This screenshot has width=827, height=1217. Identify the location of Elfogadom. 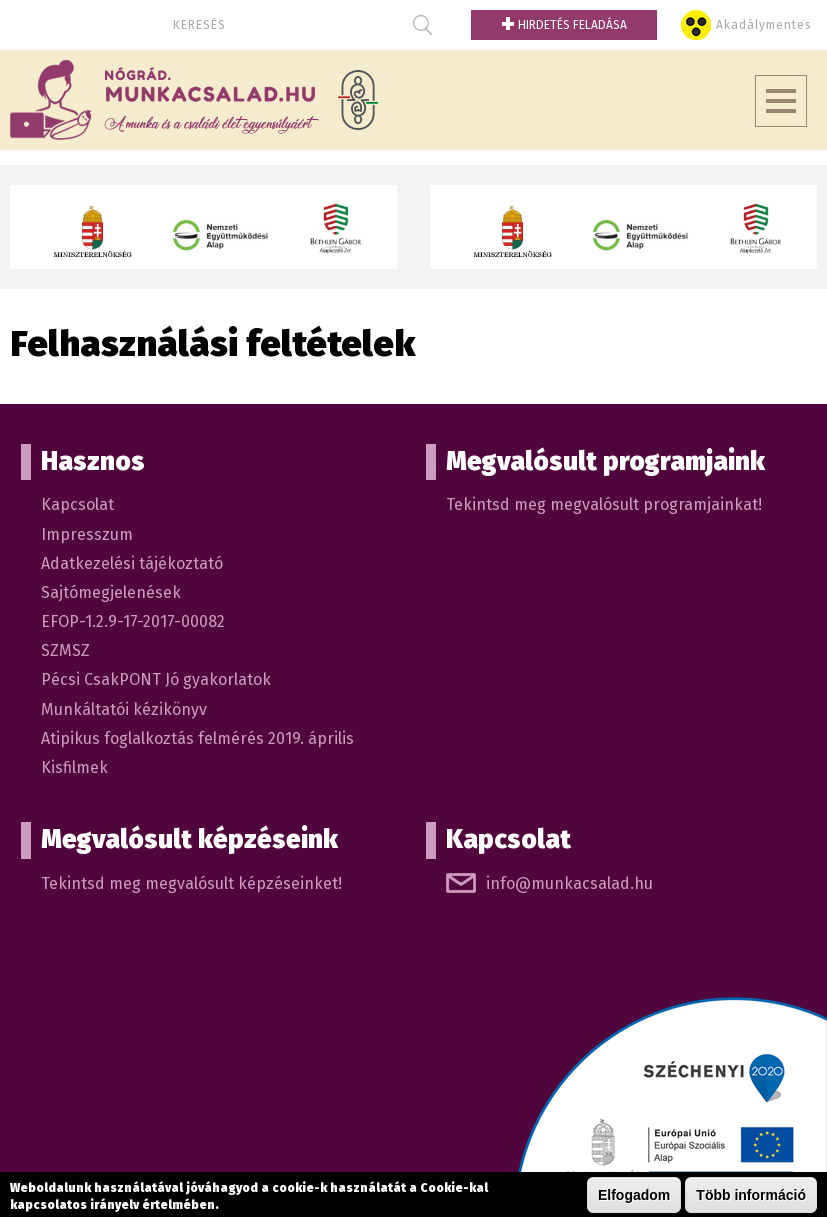
(634, 1196).